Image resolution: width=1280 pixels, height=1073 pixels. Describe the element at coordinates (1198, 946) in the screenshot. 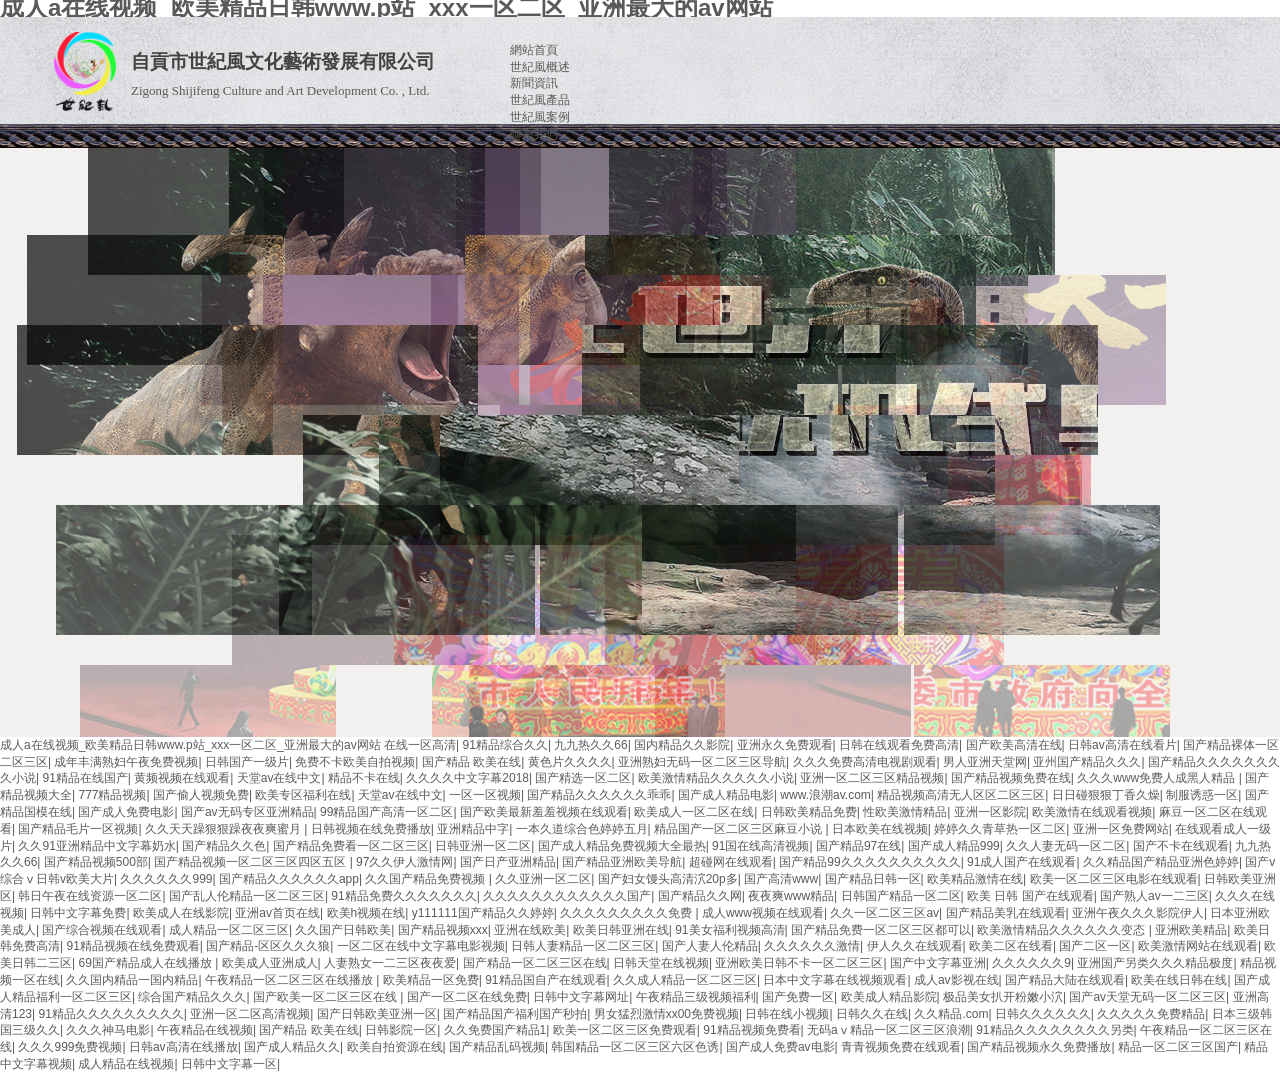

I see `欧美激情网站在线观看` at that location.